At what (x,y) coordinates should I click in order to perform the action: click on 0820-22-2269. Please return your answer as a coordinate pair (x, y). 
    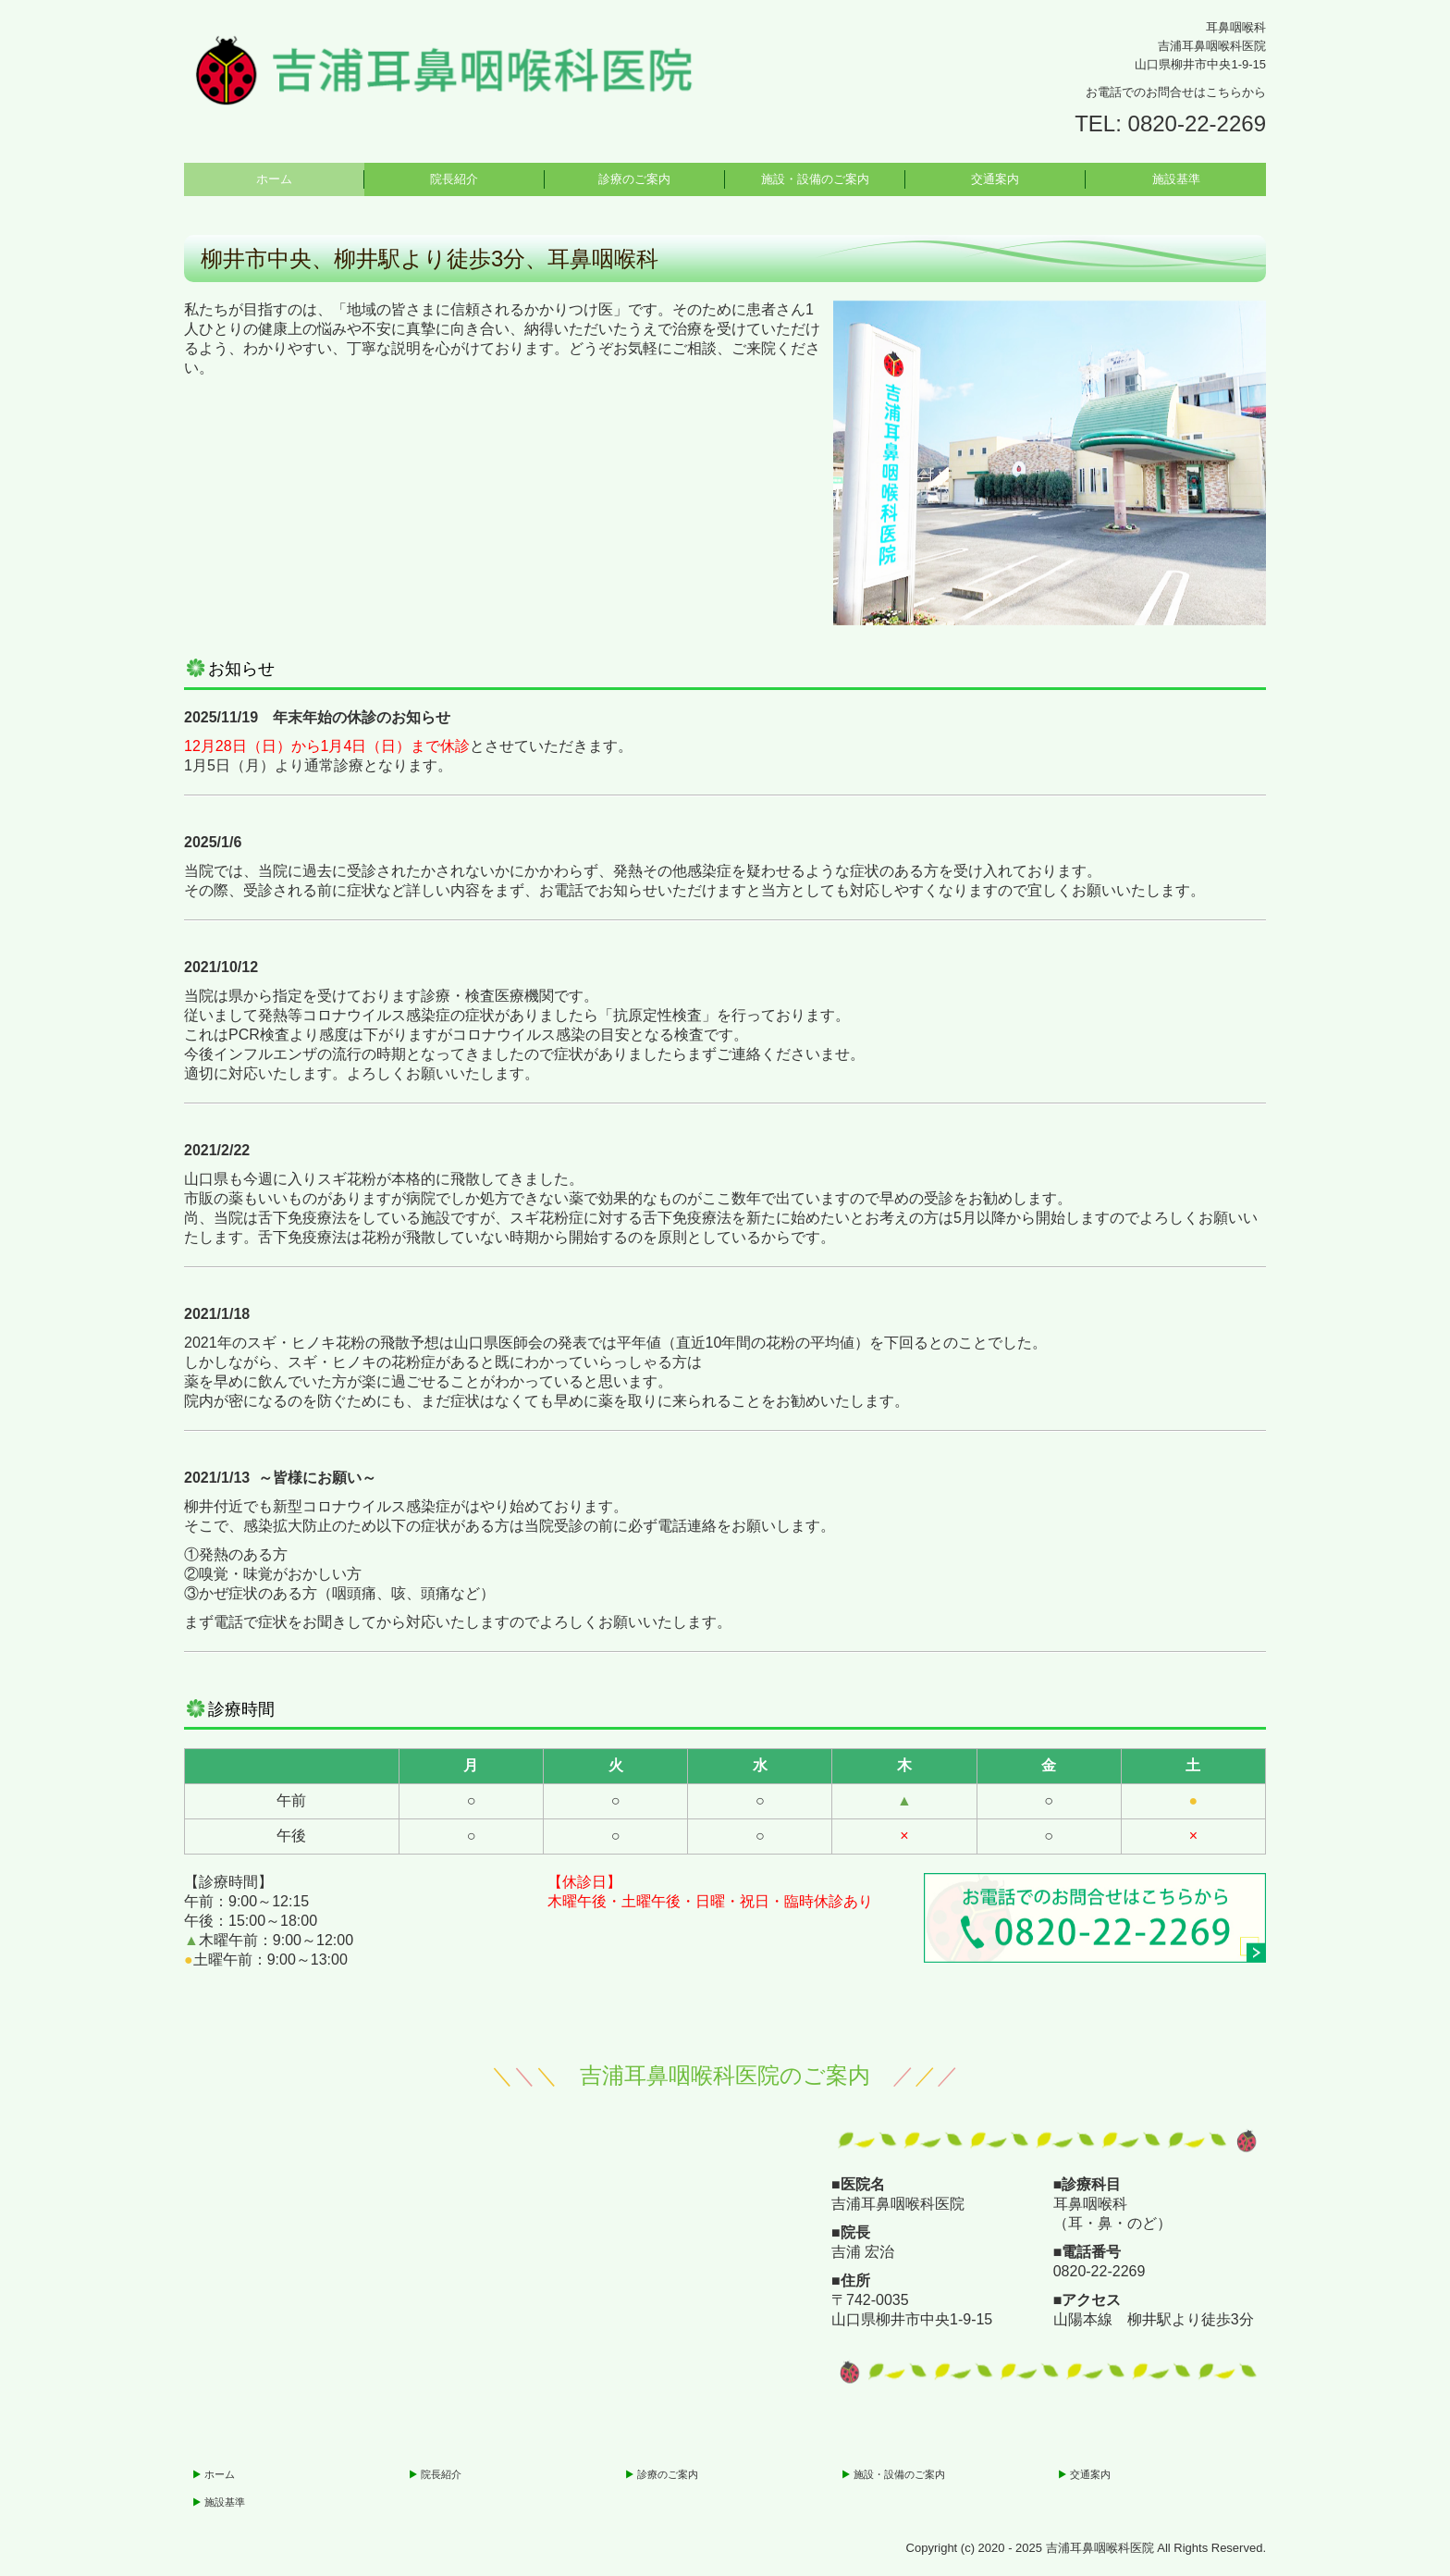
    Looking at the image, I should click on (1197, 123).